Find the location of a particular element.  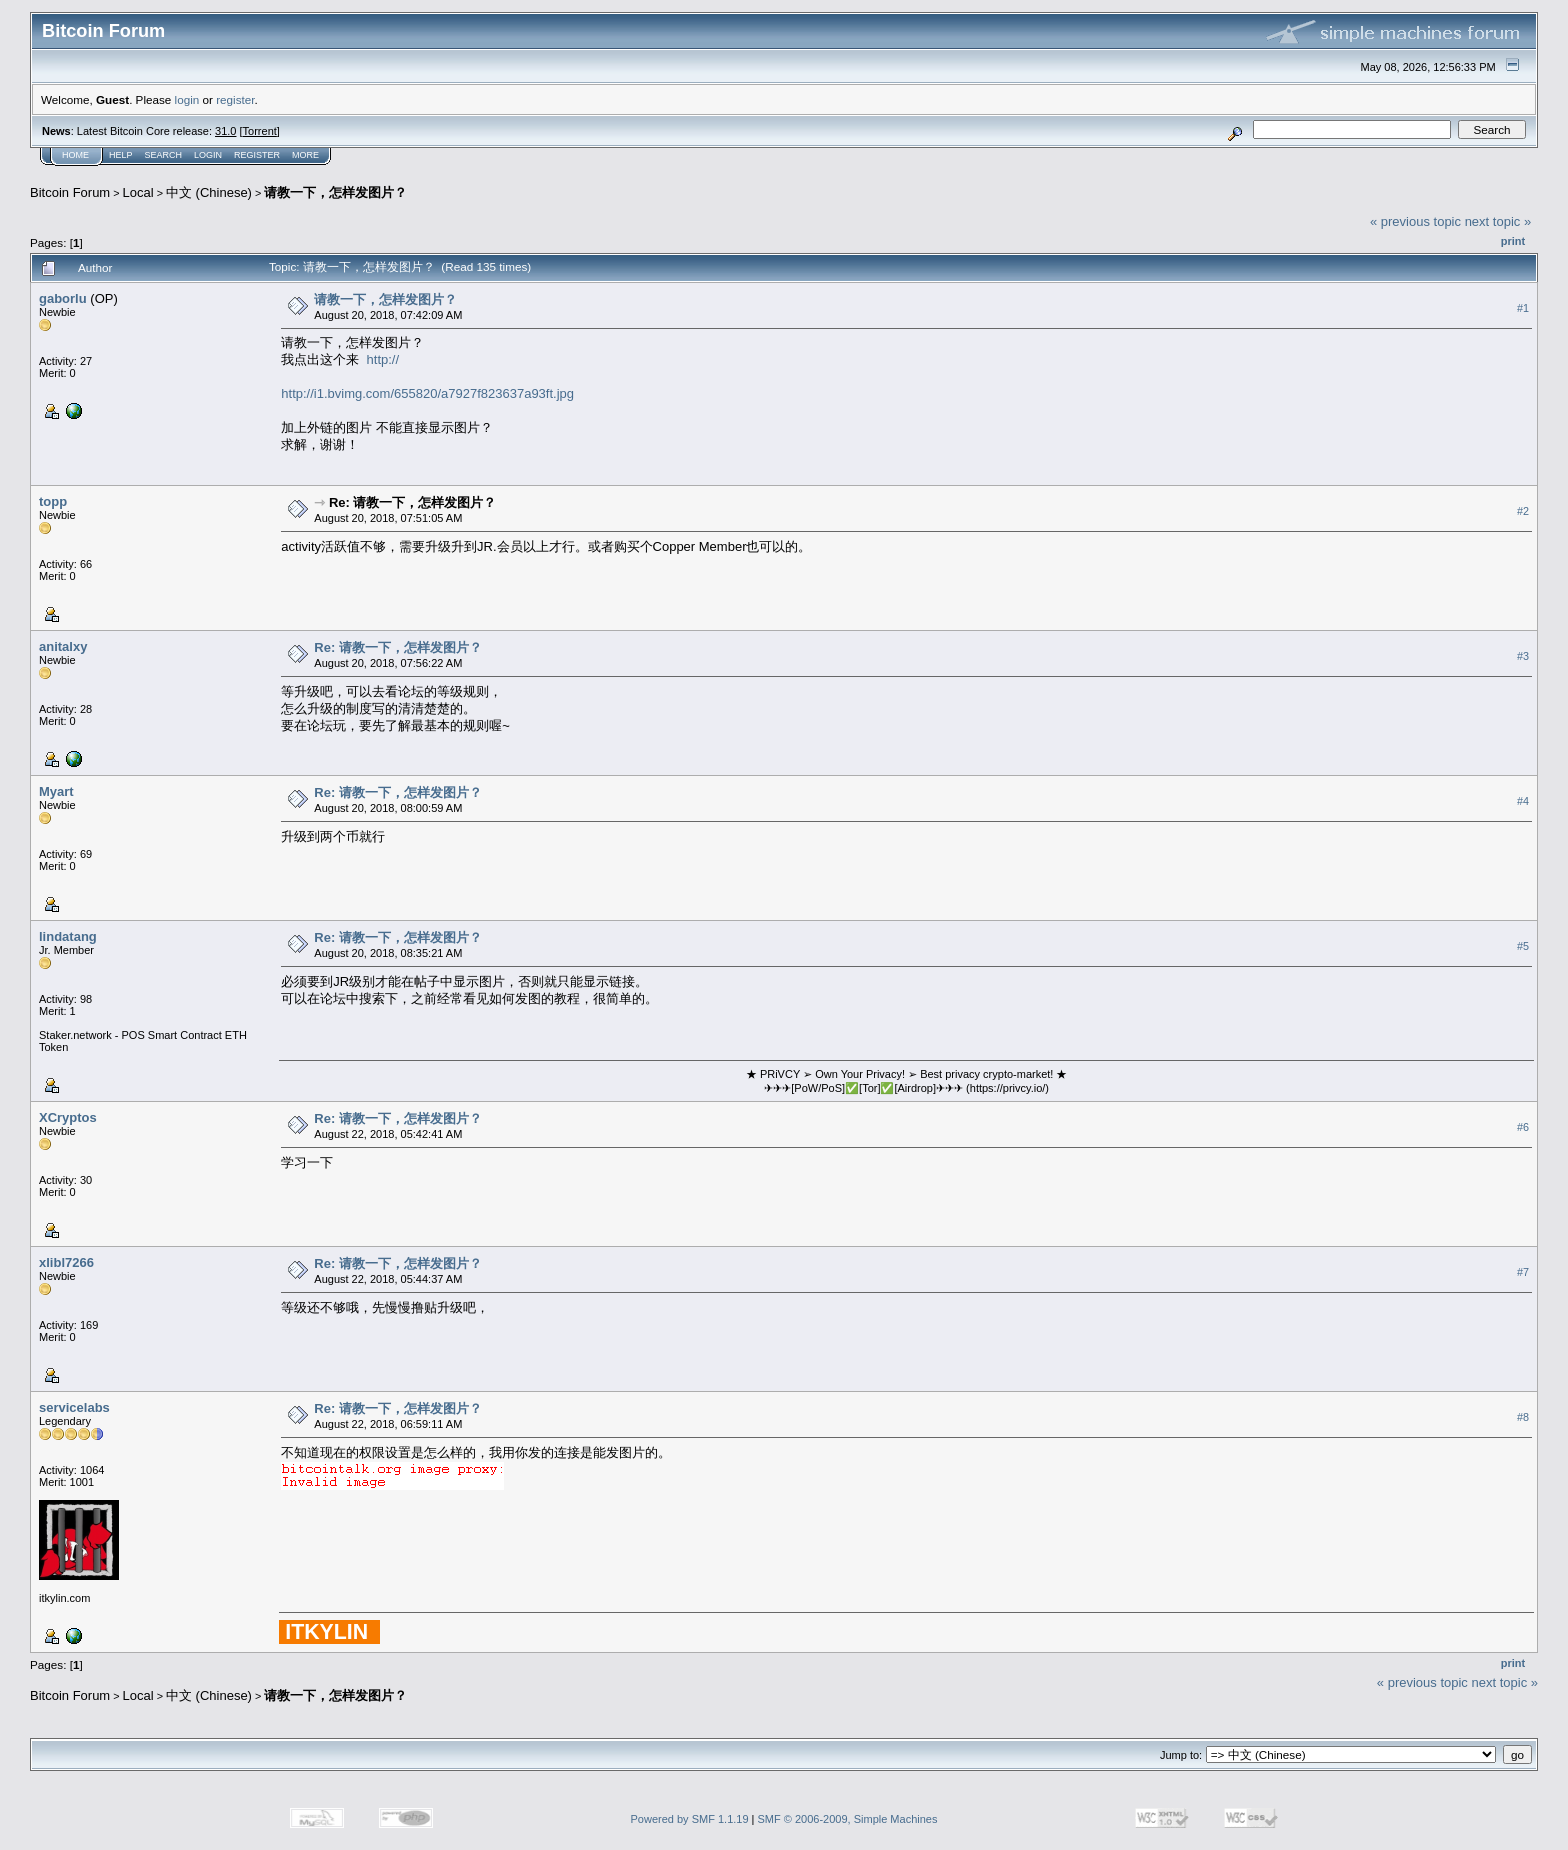

Local is located at coordinates (138, 192).